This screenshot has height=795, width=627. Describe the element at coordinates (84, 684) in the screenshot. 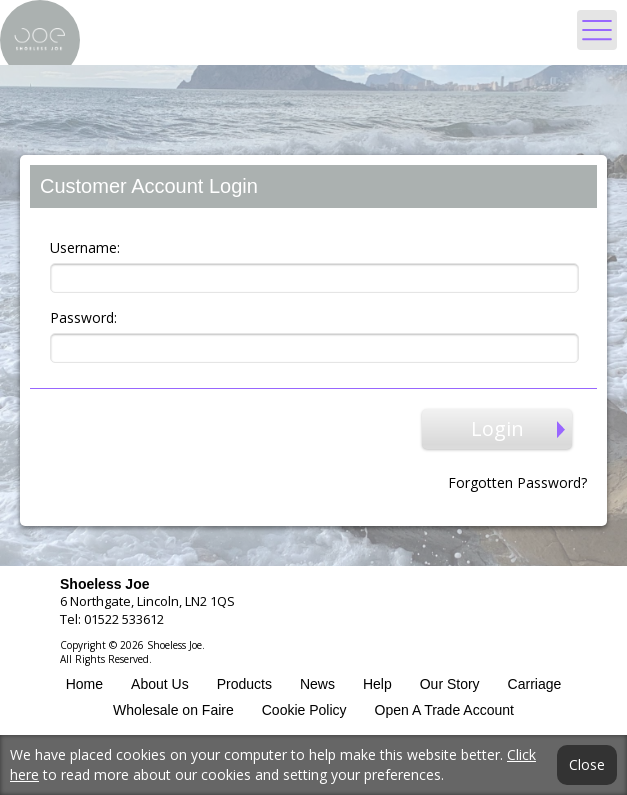

I see `Home` at that location.